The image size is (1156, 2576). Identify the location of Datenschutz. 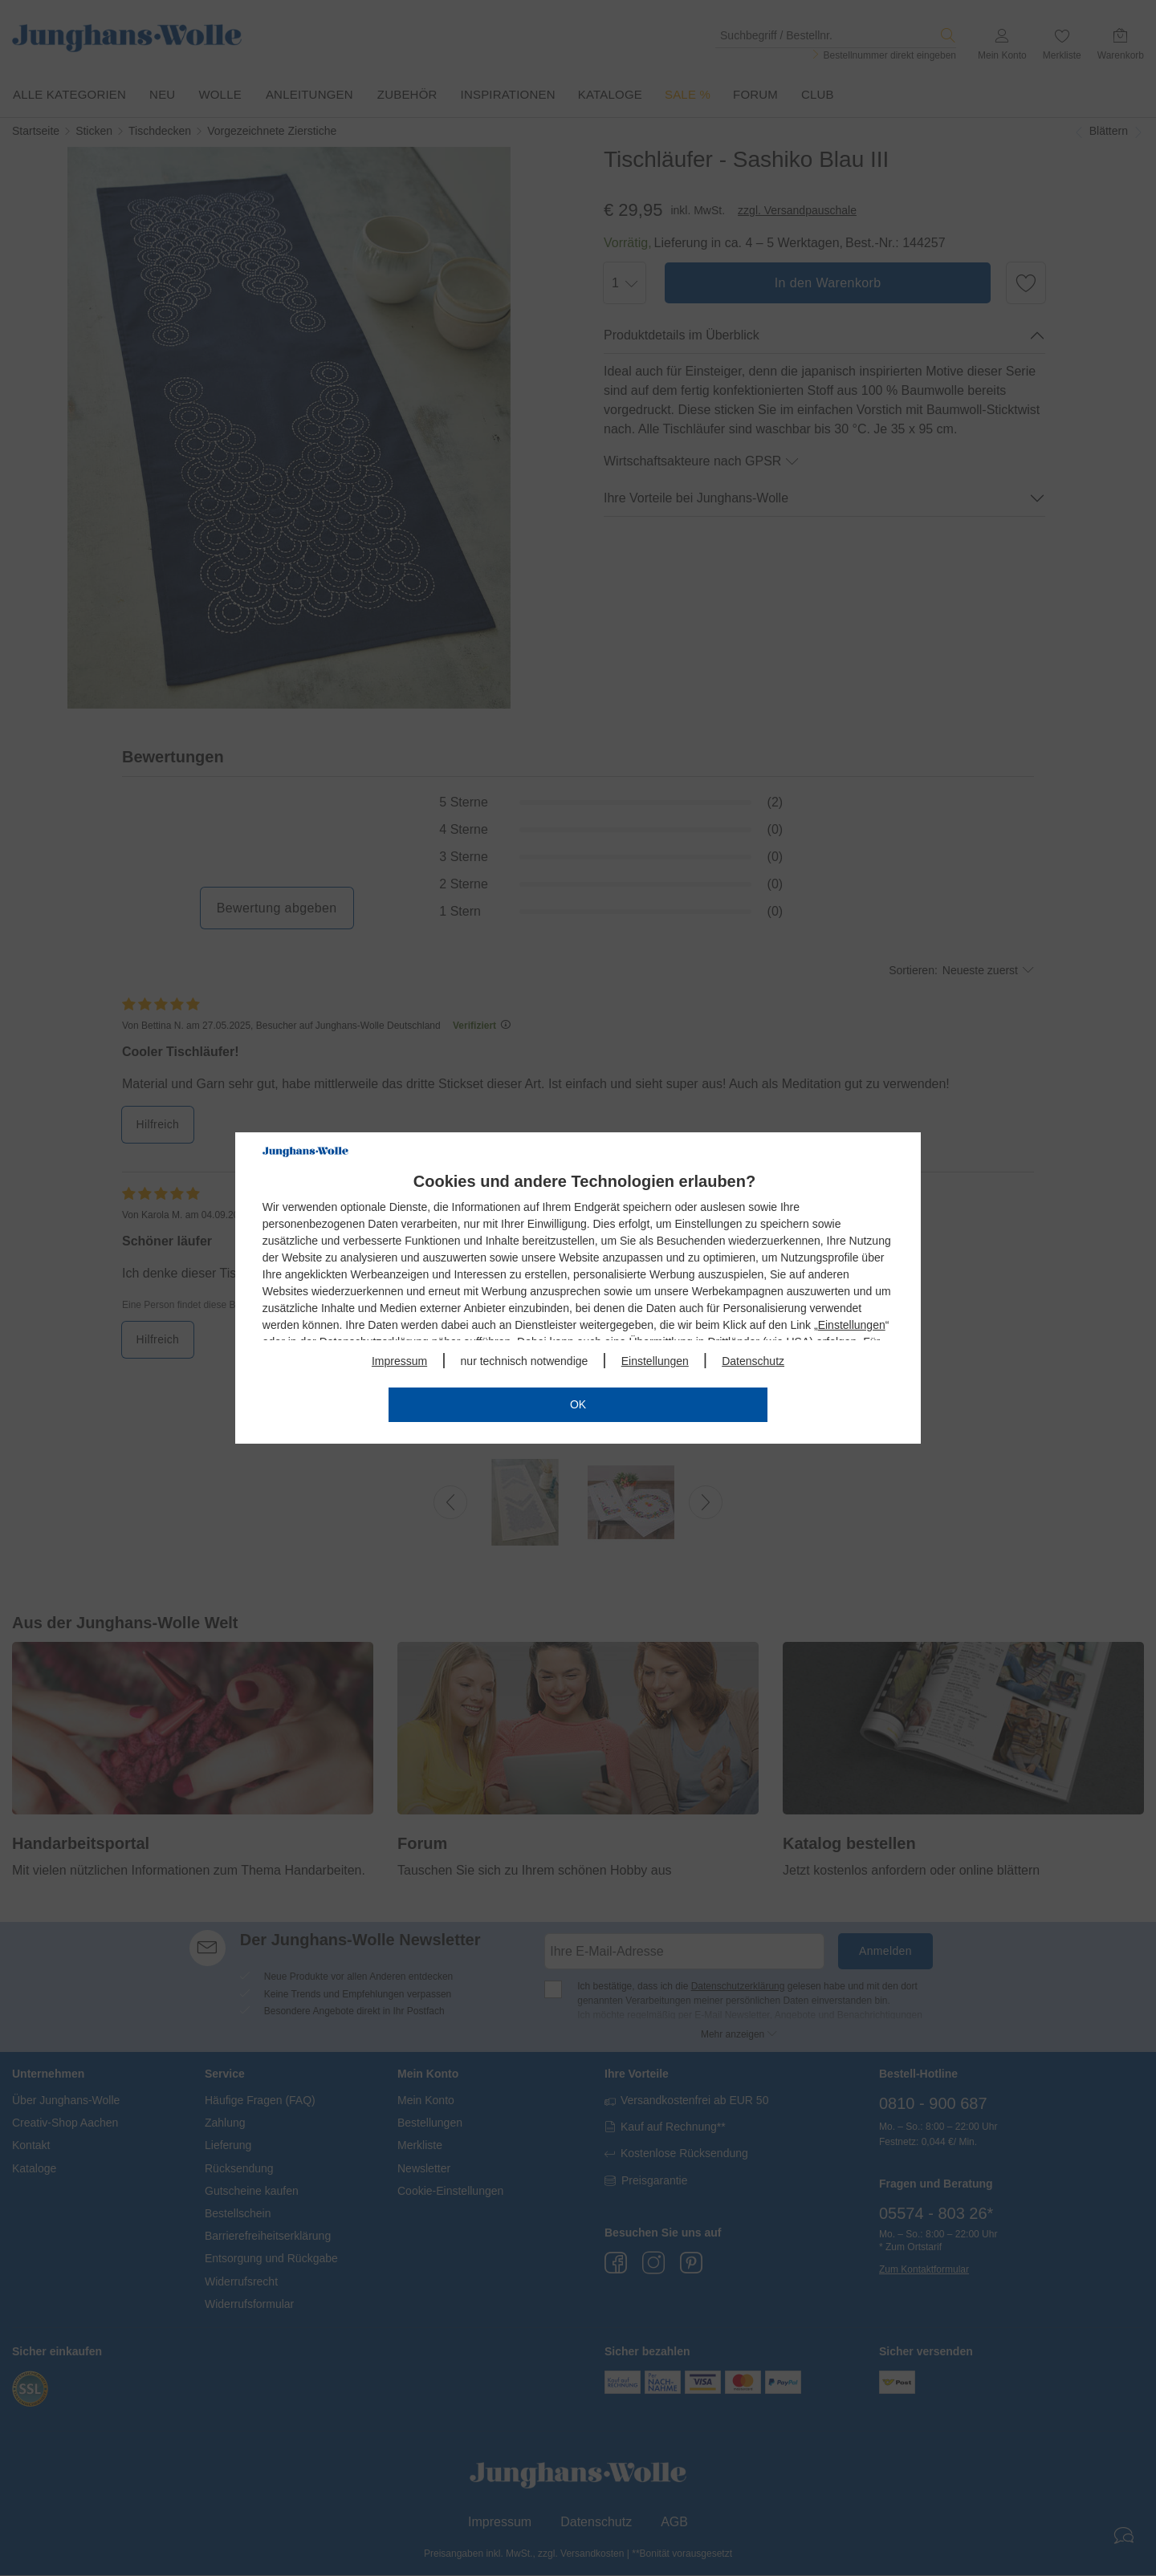
(753, 1361).